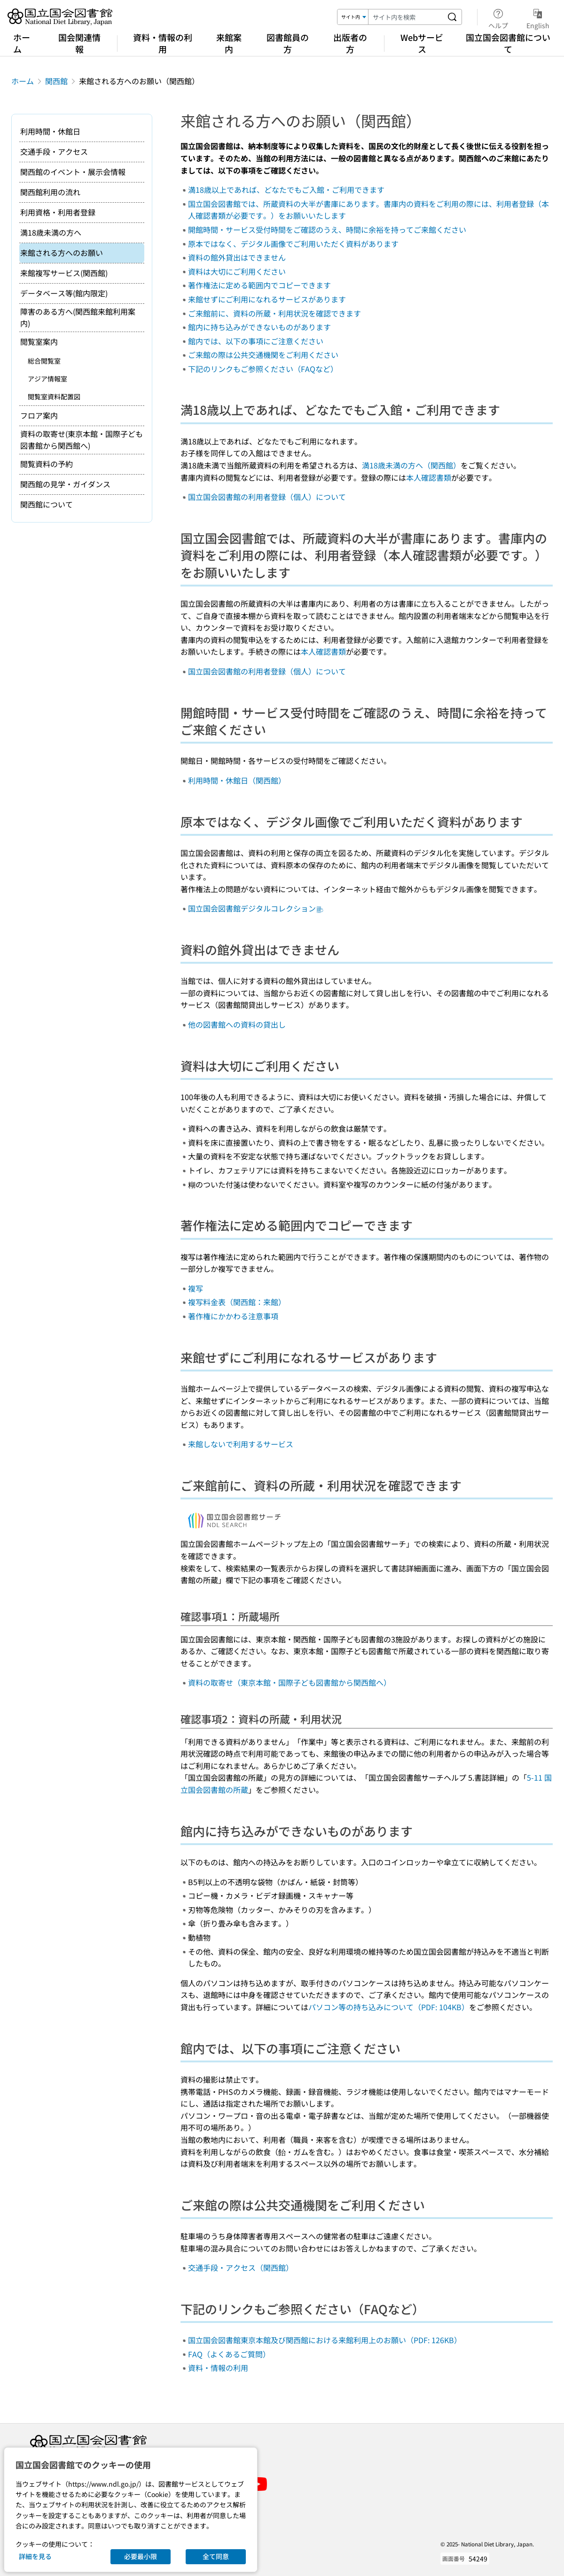  I want to click on 資料は大切にご利用ください, so click(237, 271).